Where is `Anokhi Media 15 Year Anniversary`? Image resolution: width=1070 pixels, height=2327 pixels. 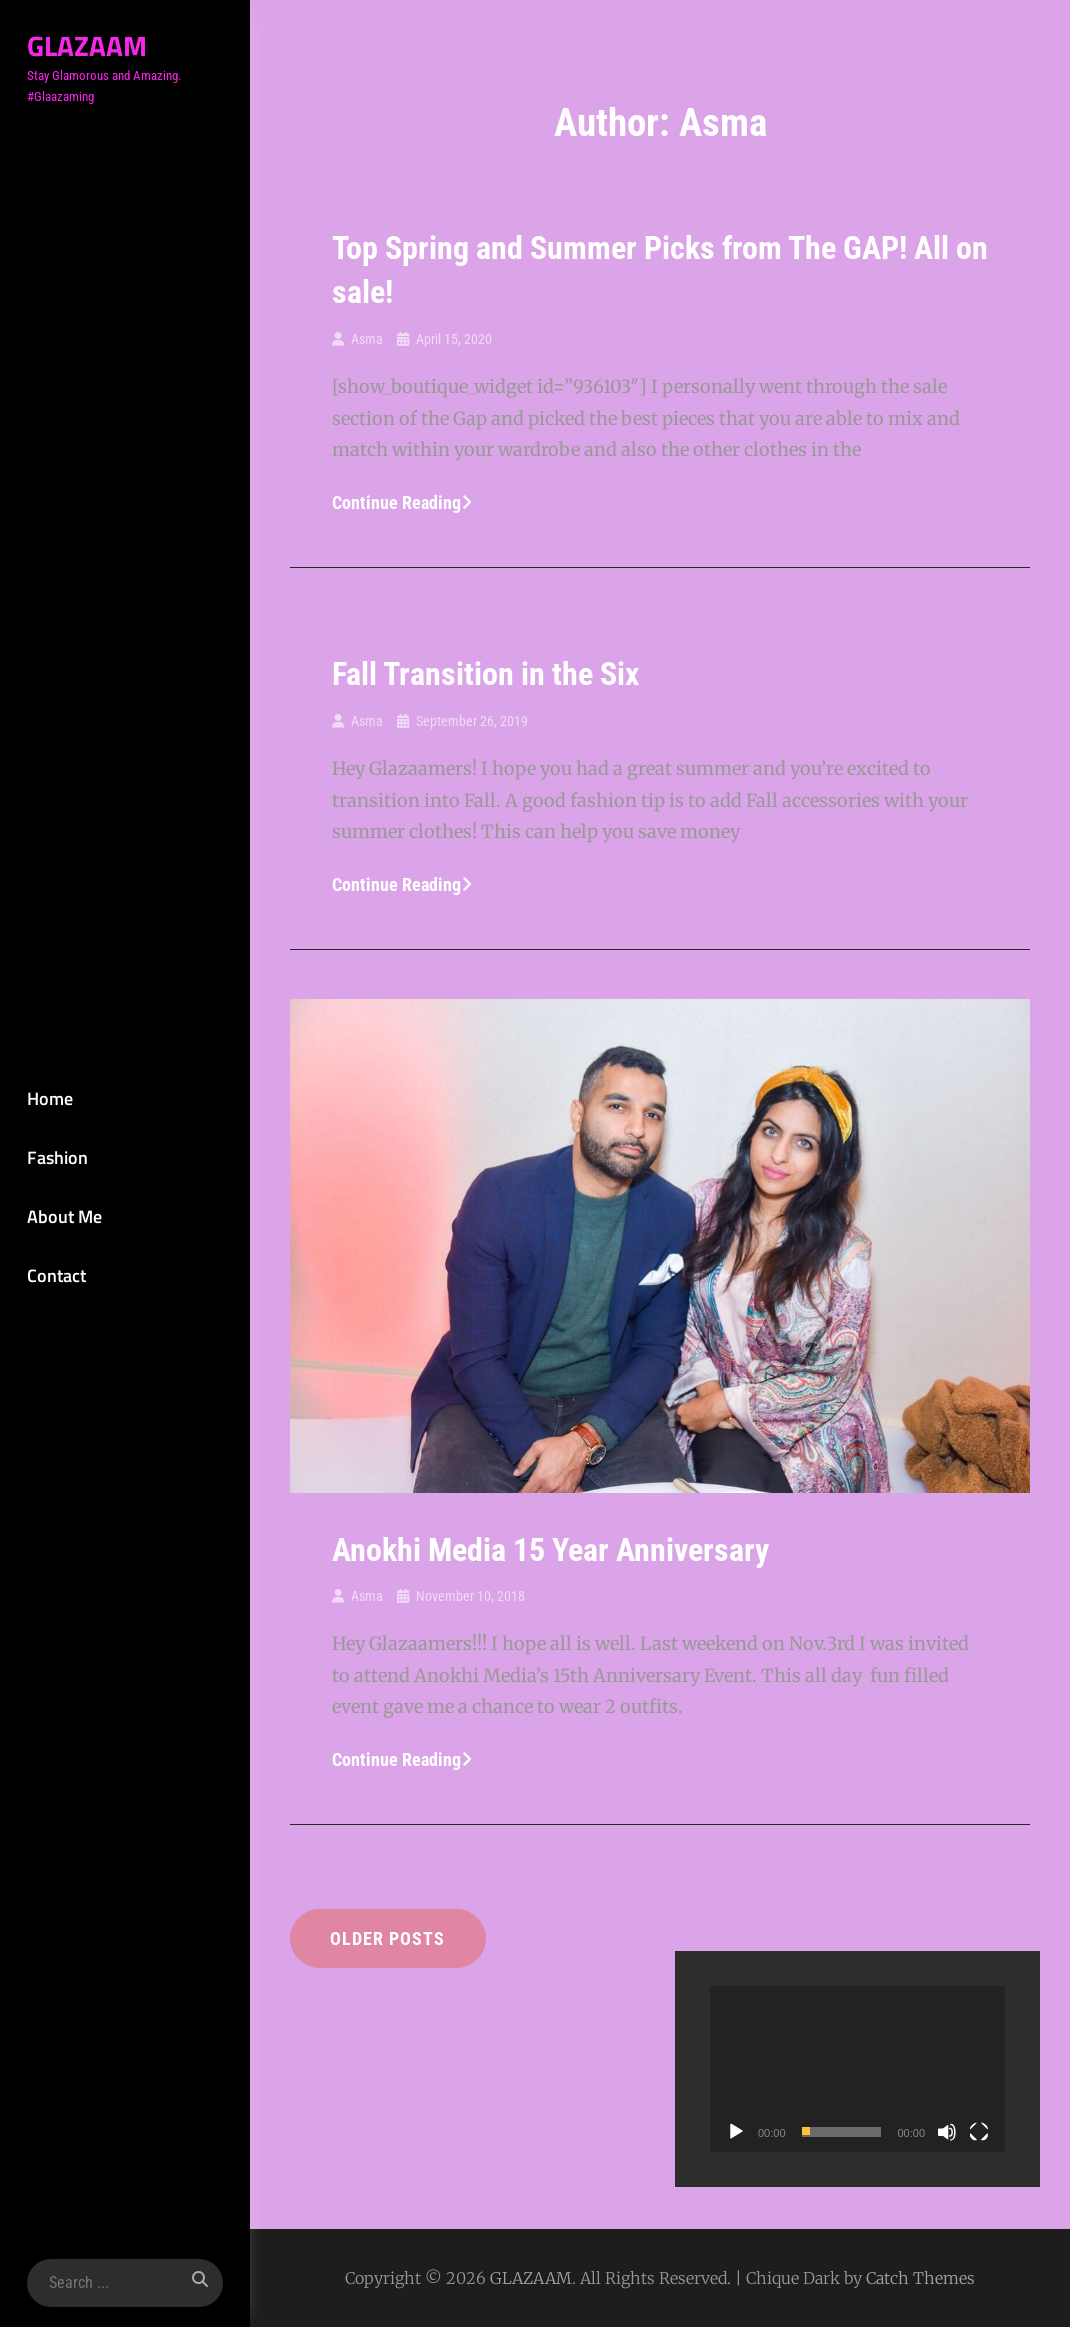 Anokhi Media 15 Year Anniversary is located at coordinates (550, 1550).